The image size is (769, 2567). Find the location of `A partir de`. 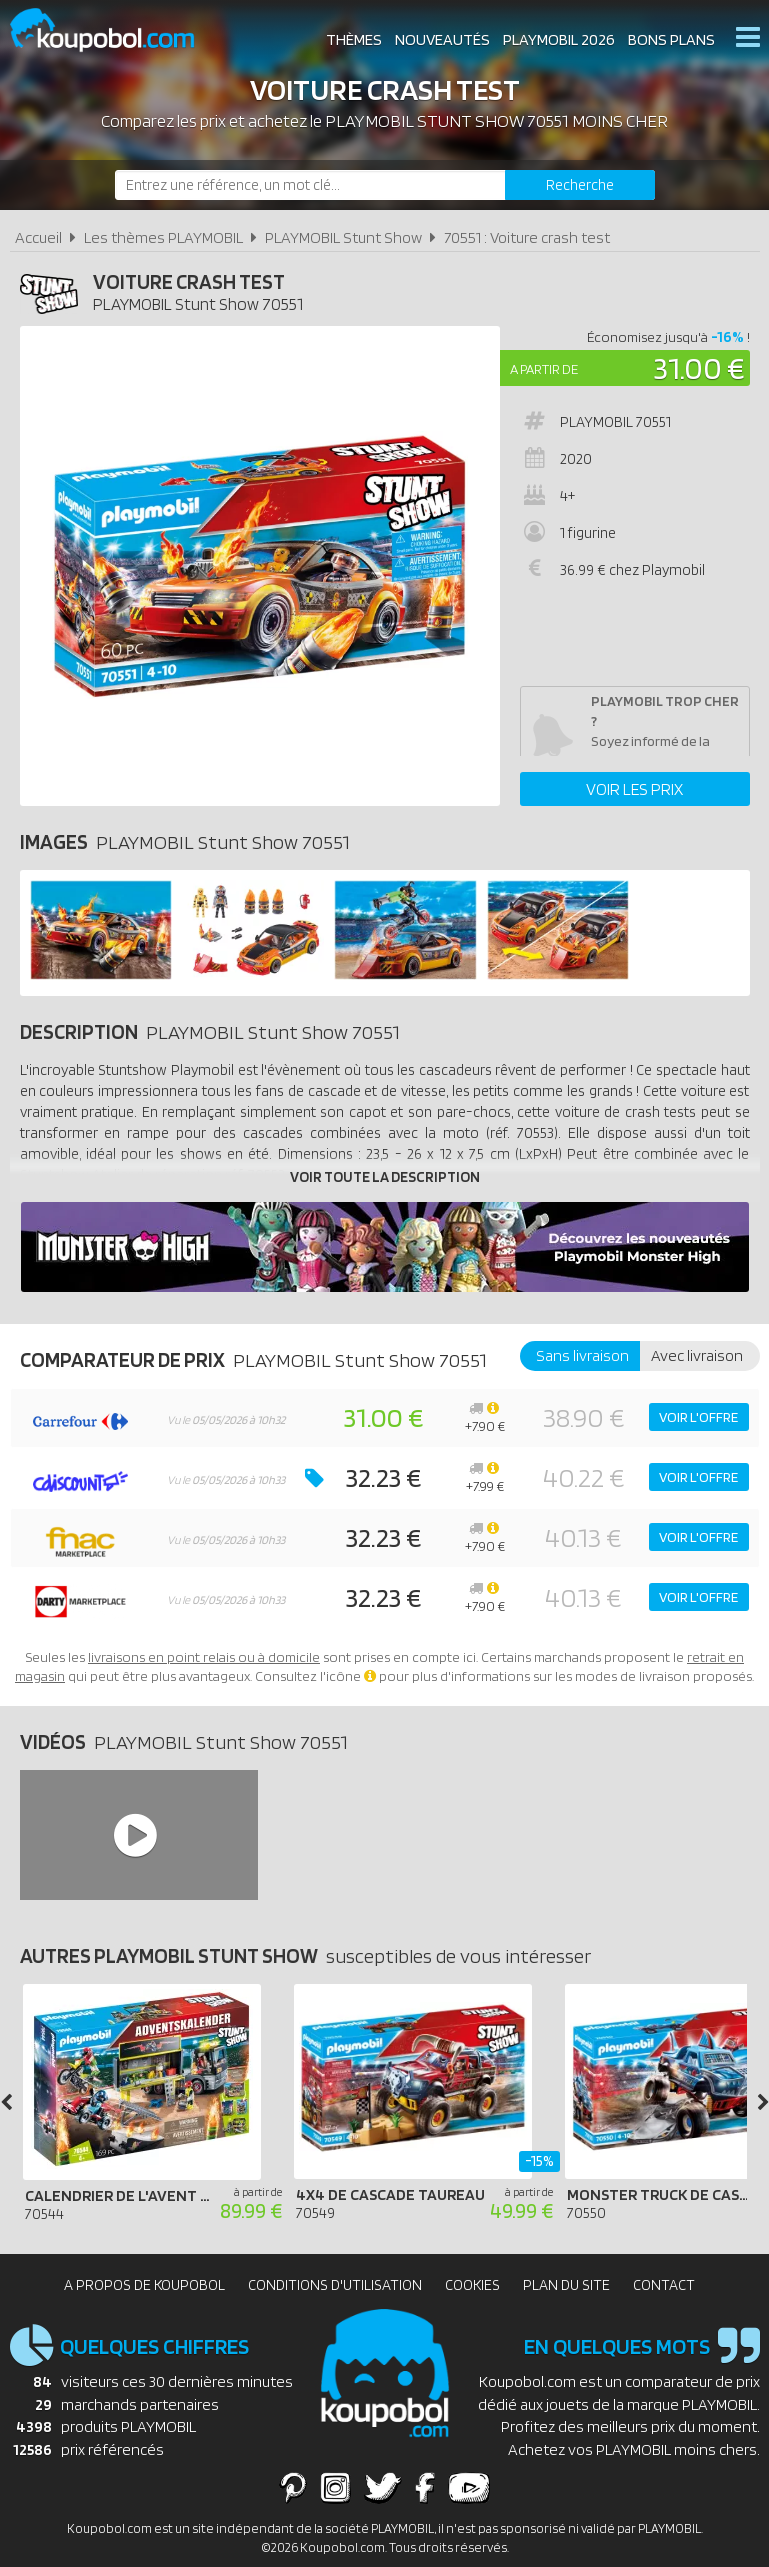

A partir de is located at coordinates (544, 369).